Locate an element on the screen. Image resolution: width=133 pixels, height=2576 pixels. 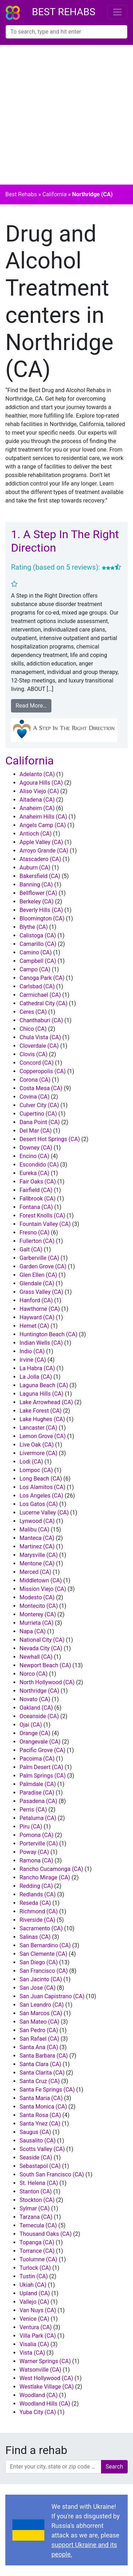
Scotts Valley (CA) is located at coordinates (42, 2149).